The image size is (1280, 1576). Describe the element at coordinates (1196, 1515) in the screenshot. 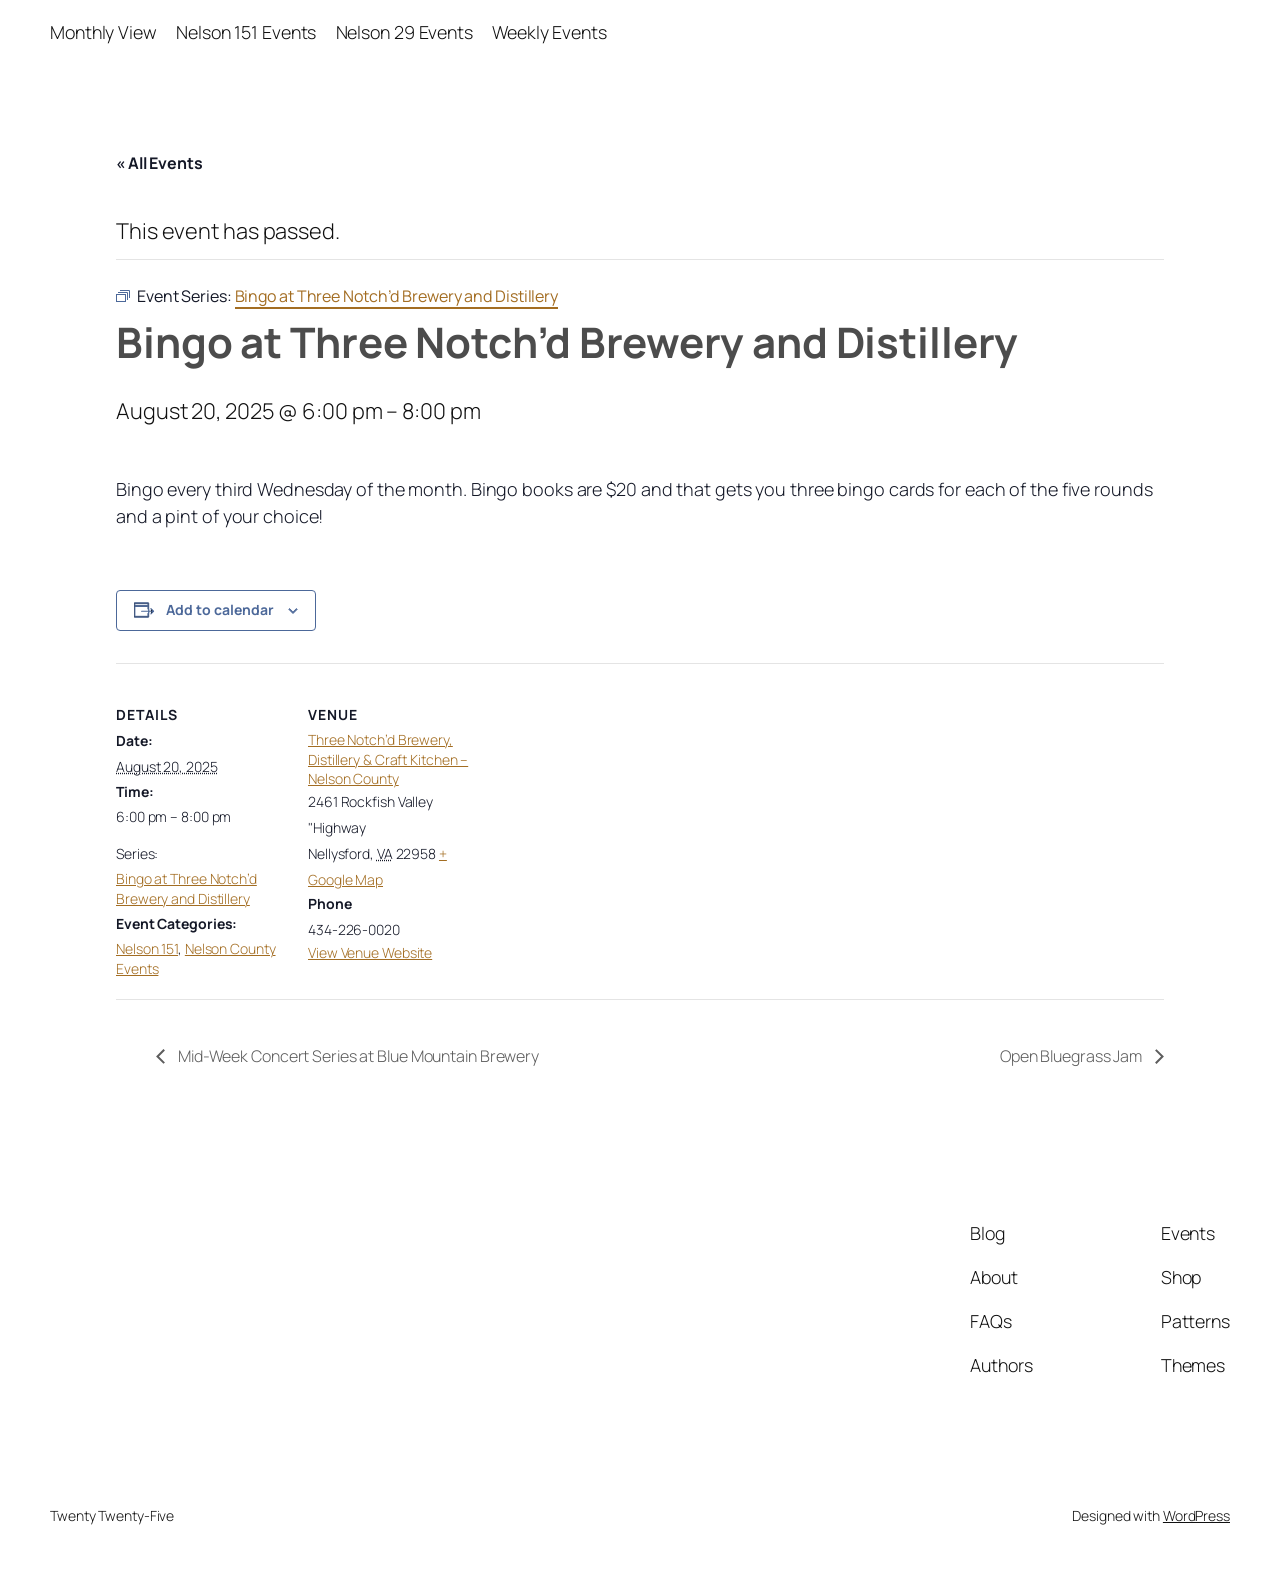

I see `WordPress` at that location.